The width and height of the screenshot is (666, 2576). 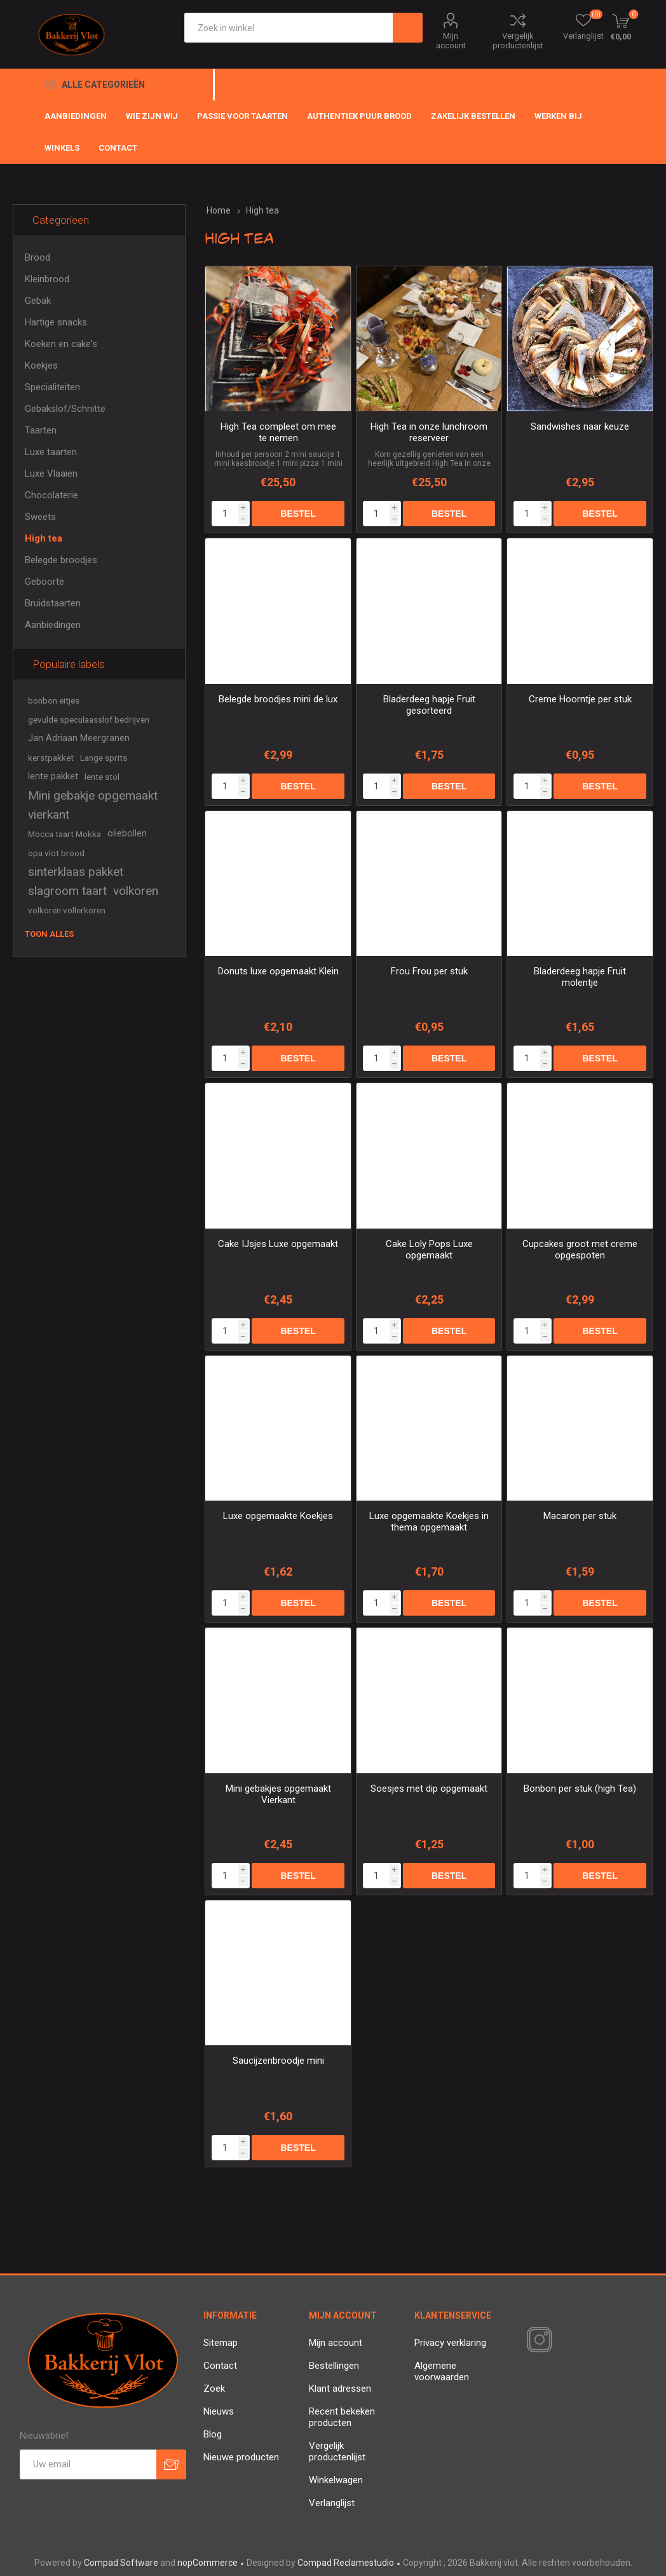 What do you see at coordinates (121, 2563) in the screenshot?
I see `Compad Software` at bounding box center [121, 2563].